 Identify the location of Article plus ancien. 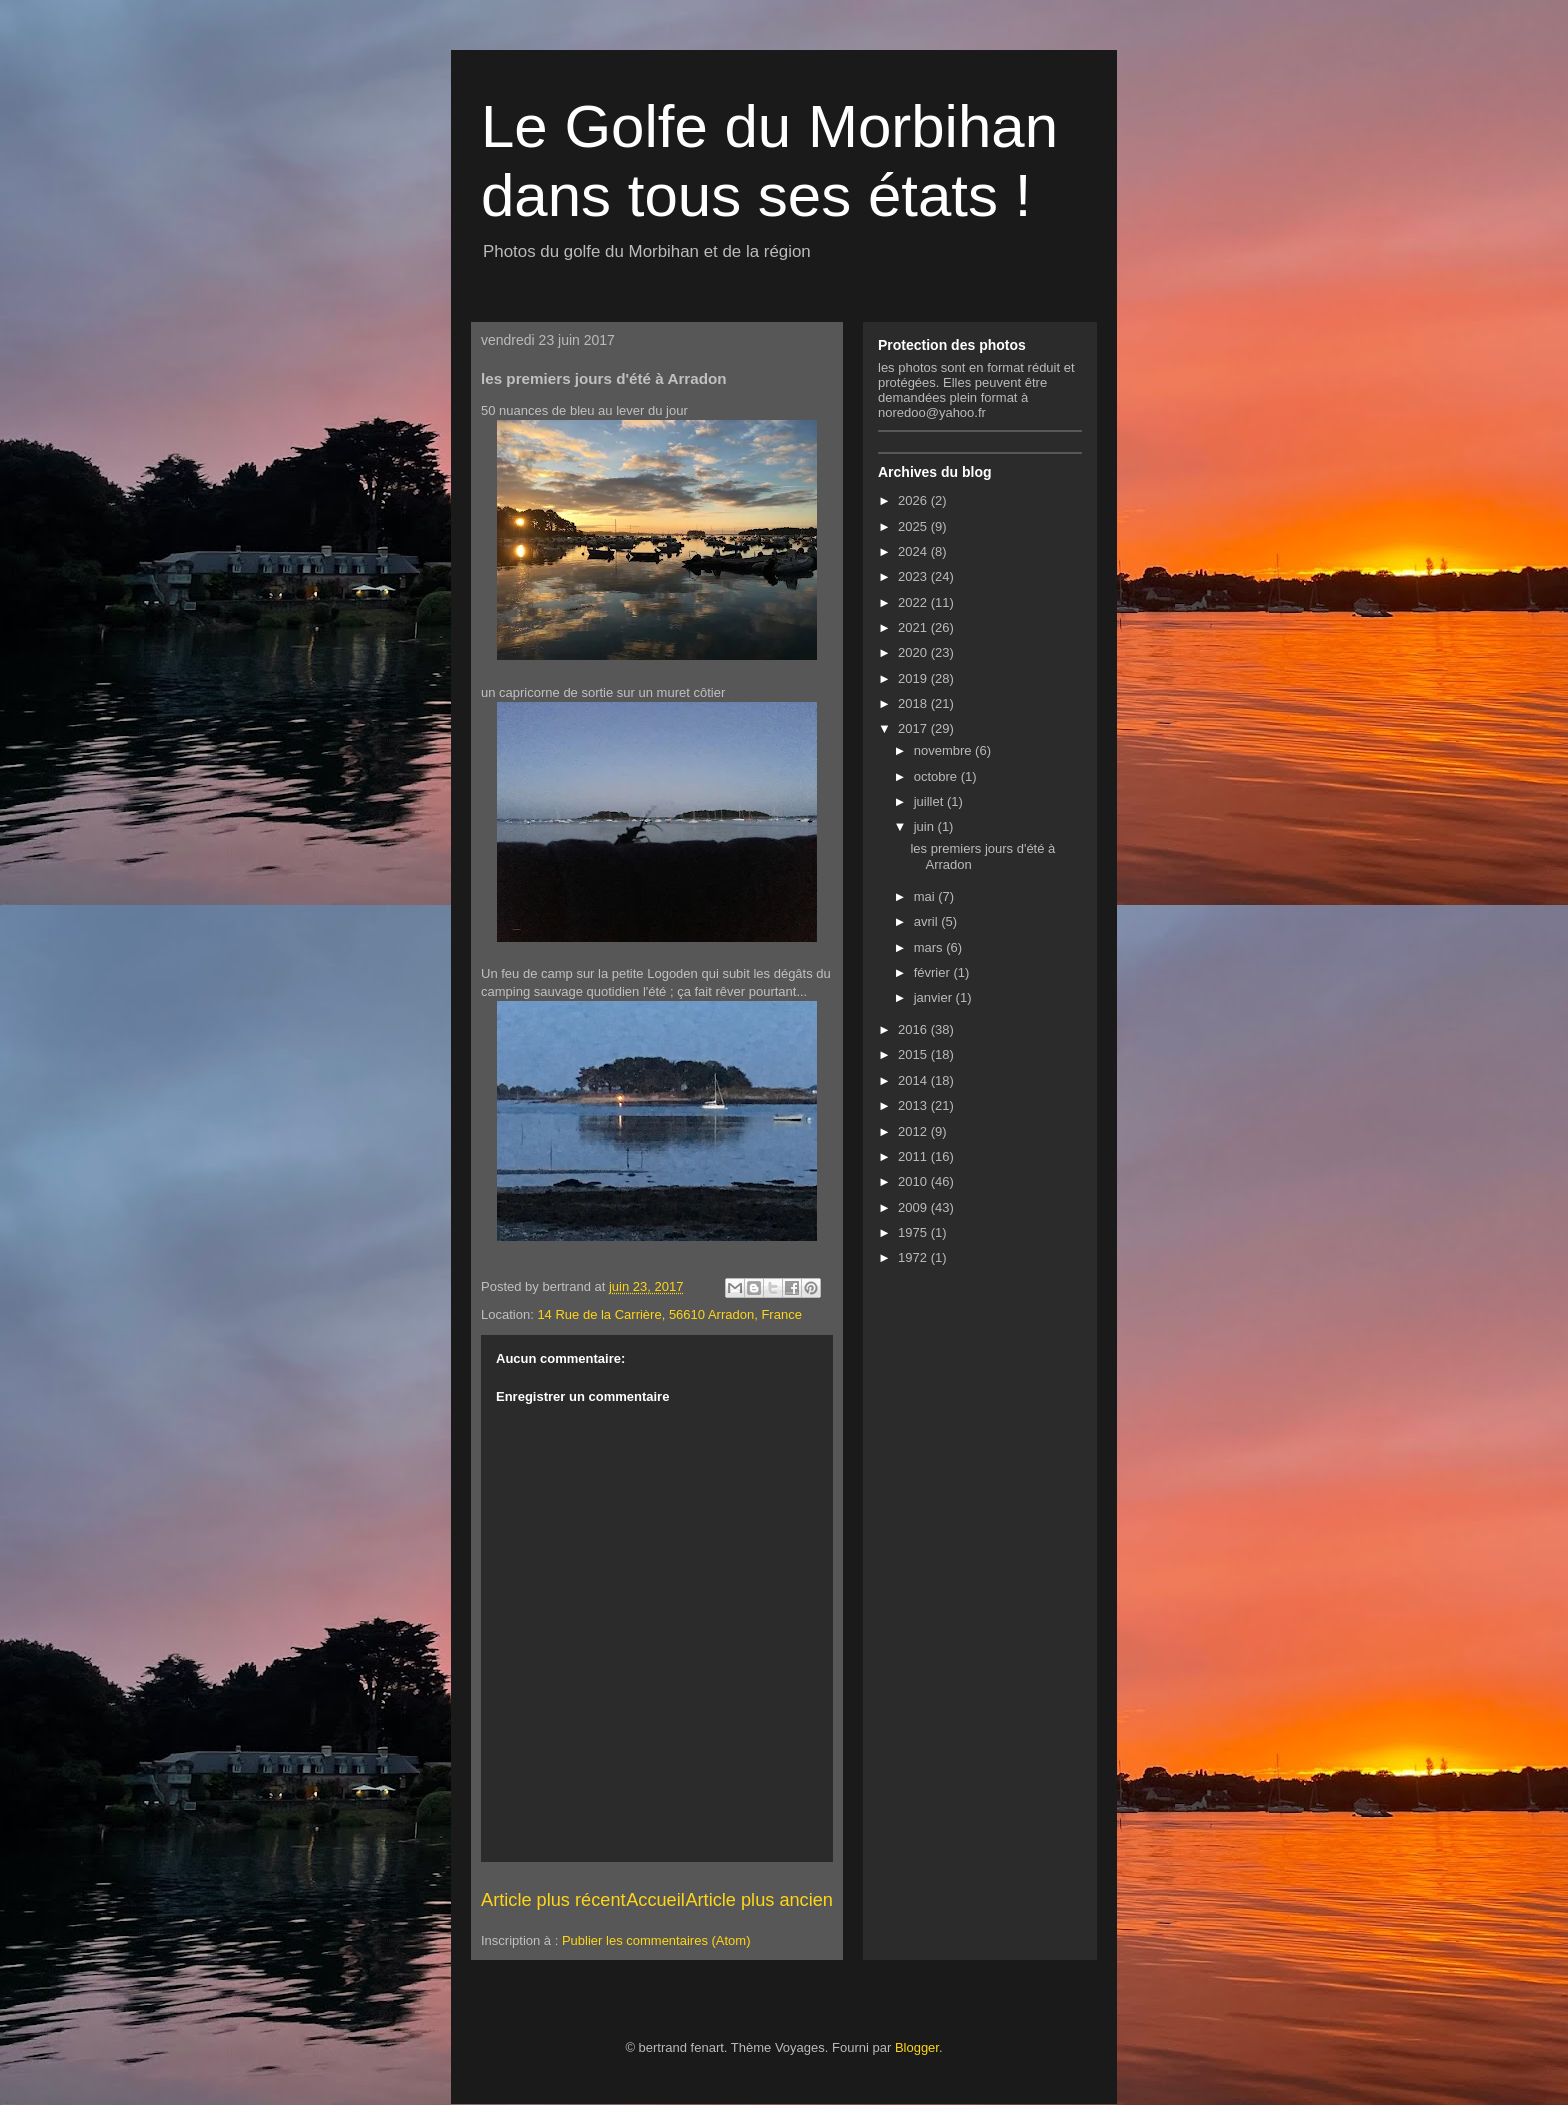
(759, 1900).